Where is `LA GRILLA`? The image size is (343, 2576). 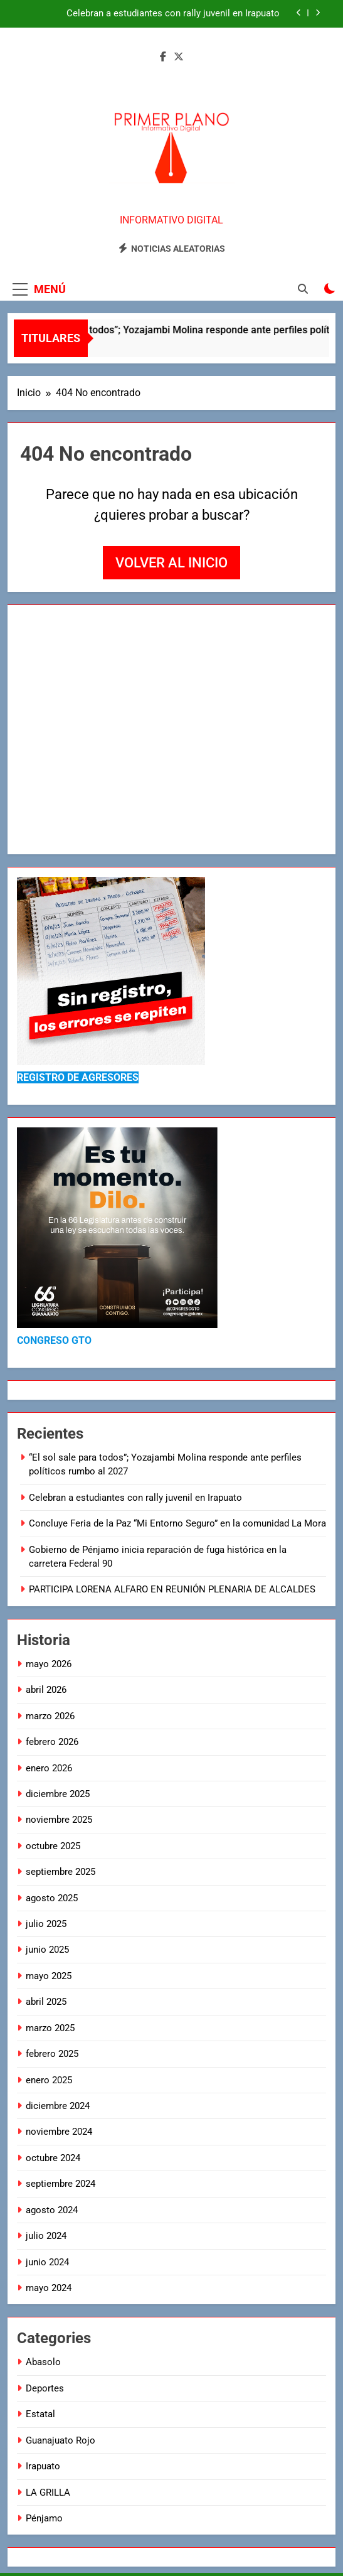
LA GRILLA is located at coordinates (48, 2492).